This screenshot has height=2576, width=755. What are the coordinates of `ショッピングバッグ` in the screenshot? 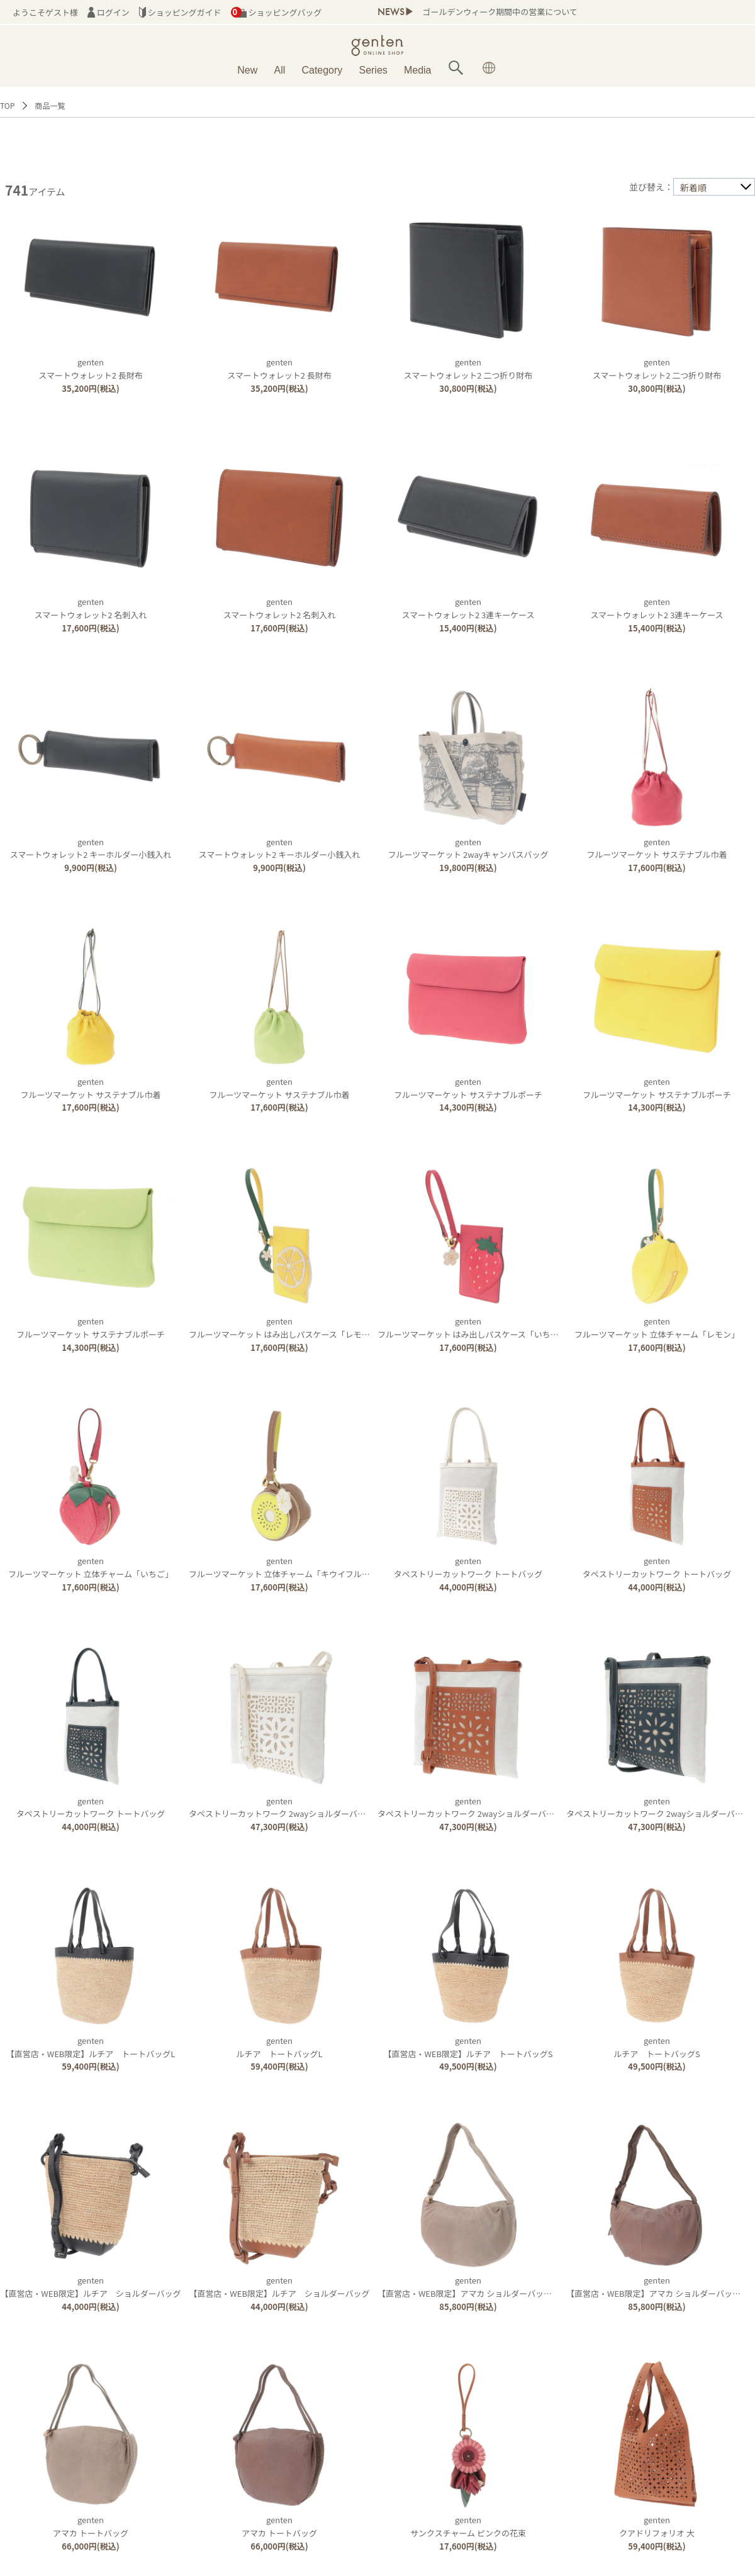 It's located at (276, 12).